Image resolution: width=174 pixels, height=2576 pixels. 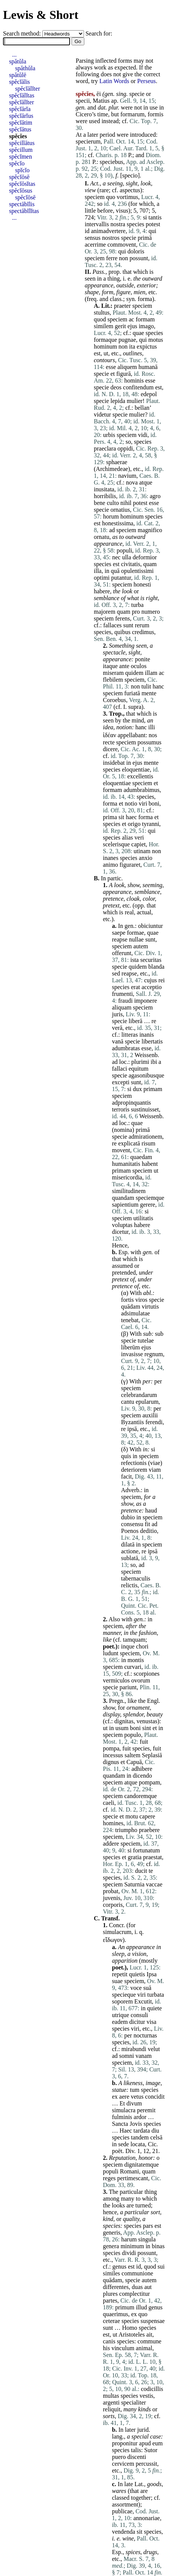 I want to click on probat, so click(x=110, y=1891).